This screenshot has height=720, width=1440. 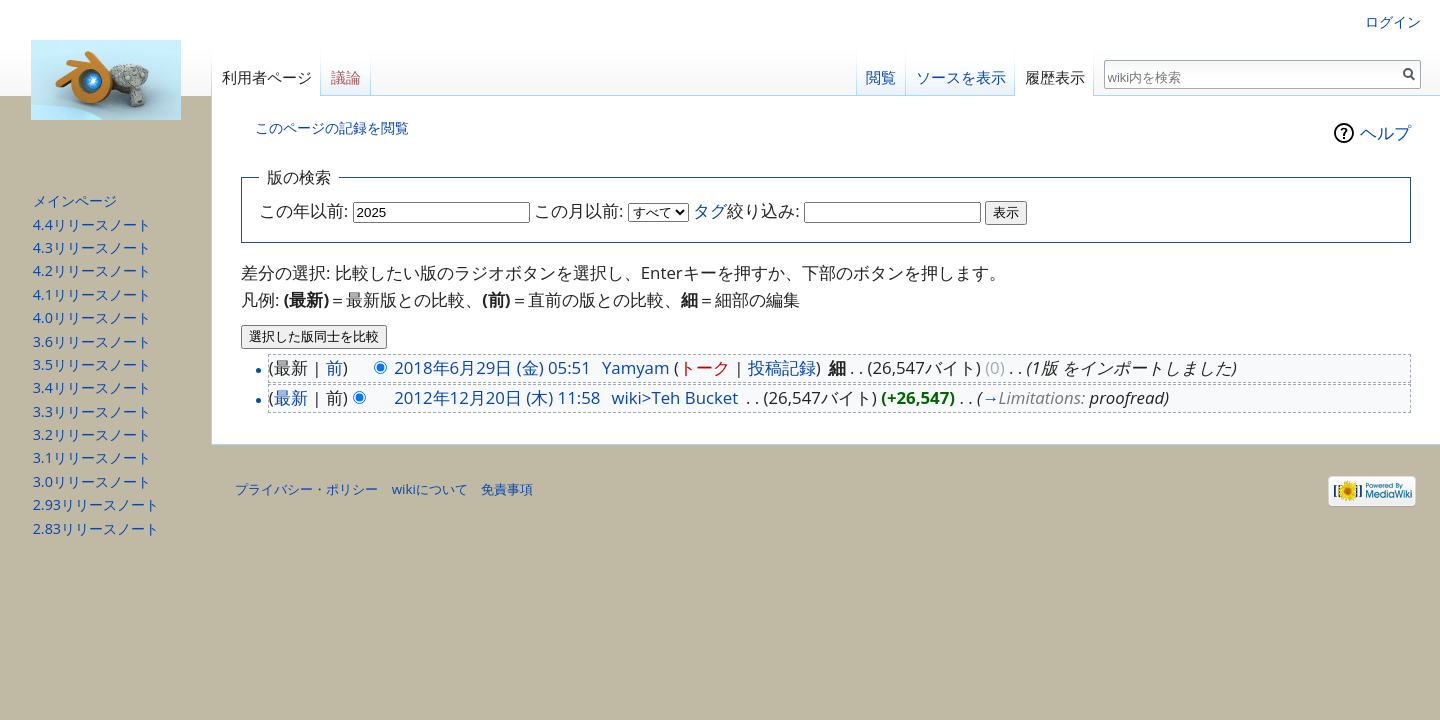 I want to click on ソースを表示, so click(x=961, y=77).